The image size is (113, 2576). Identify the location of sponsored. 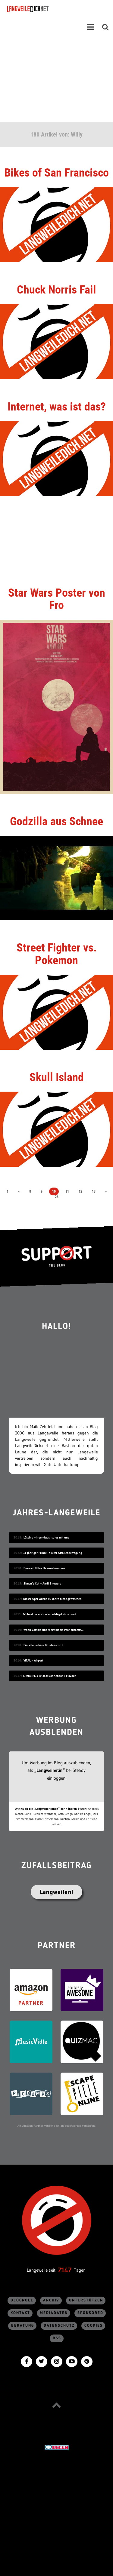
(90, 2313).